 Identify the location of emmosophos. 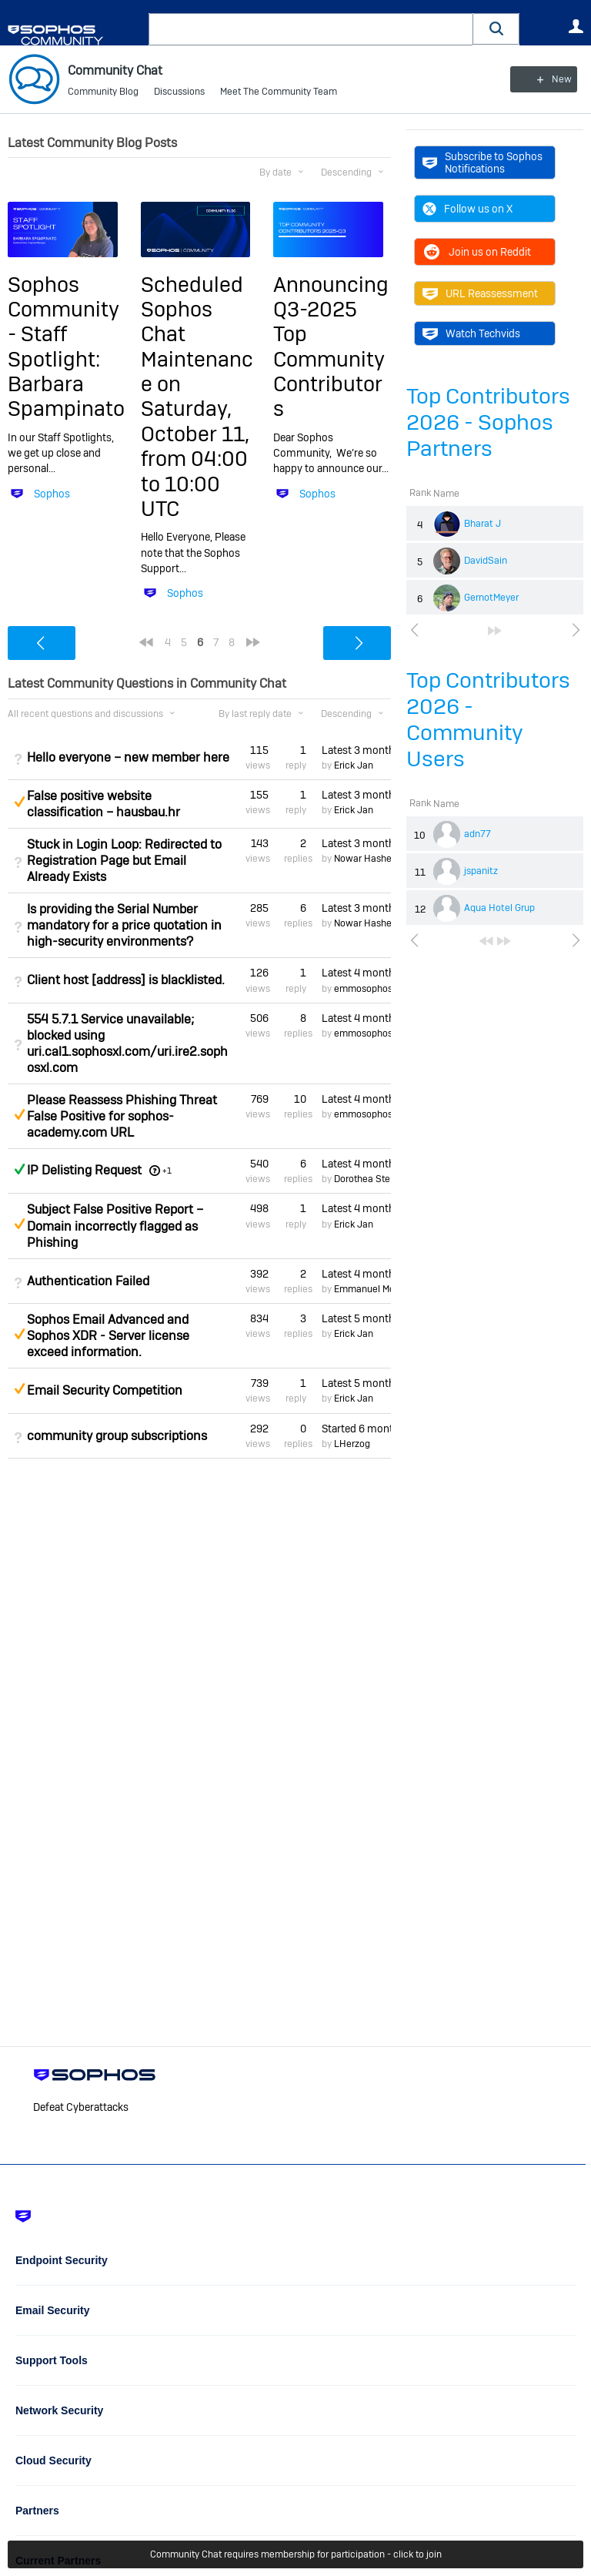
(363, 988).